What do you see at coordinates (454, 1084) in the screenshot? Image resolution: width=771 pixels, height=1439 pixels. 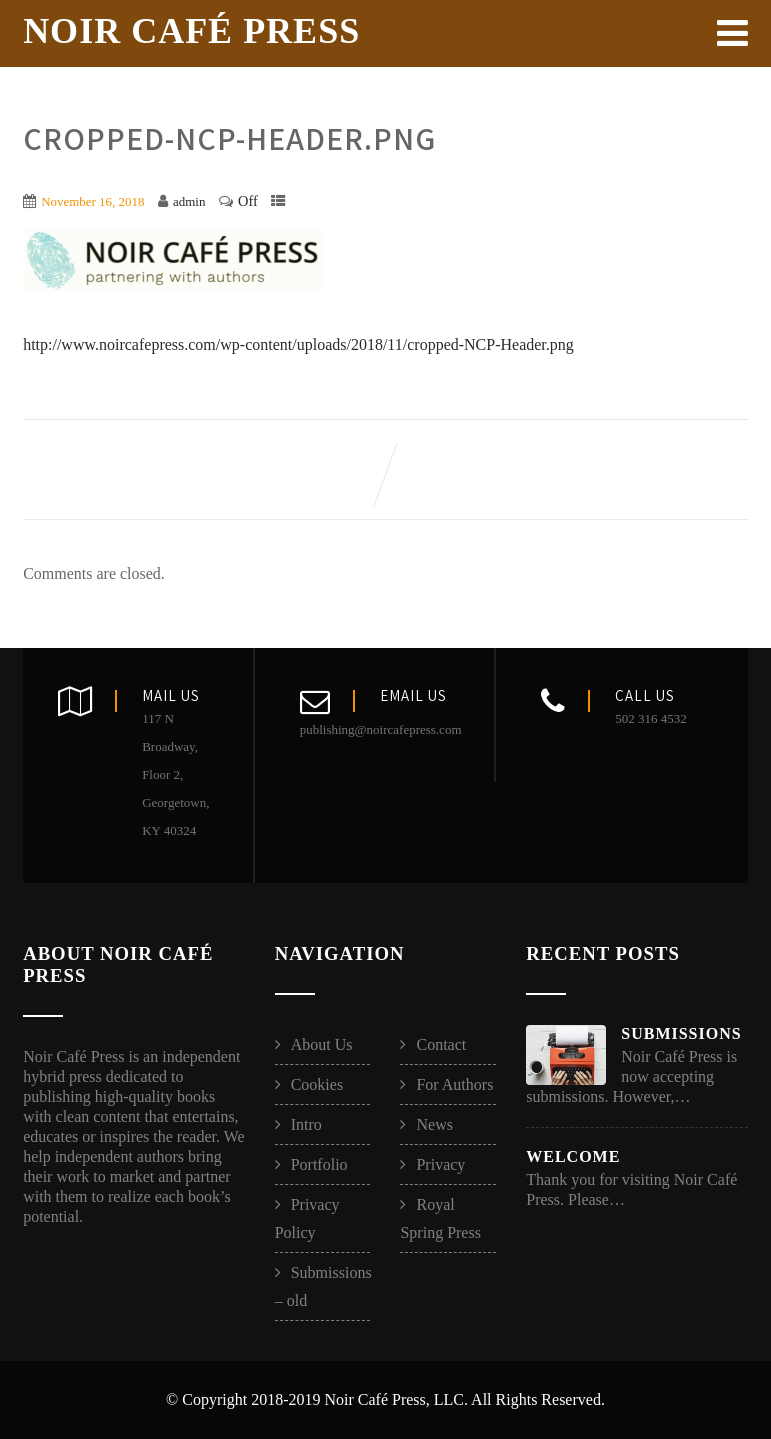 I see `For Authors` at bounding box center [454, 1084].